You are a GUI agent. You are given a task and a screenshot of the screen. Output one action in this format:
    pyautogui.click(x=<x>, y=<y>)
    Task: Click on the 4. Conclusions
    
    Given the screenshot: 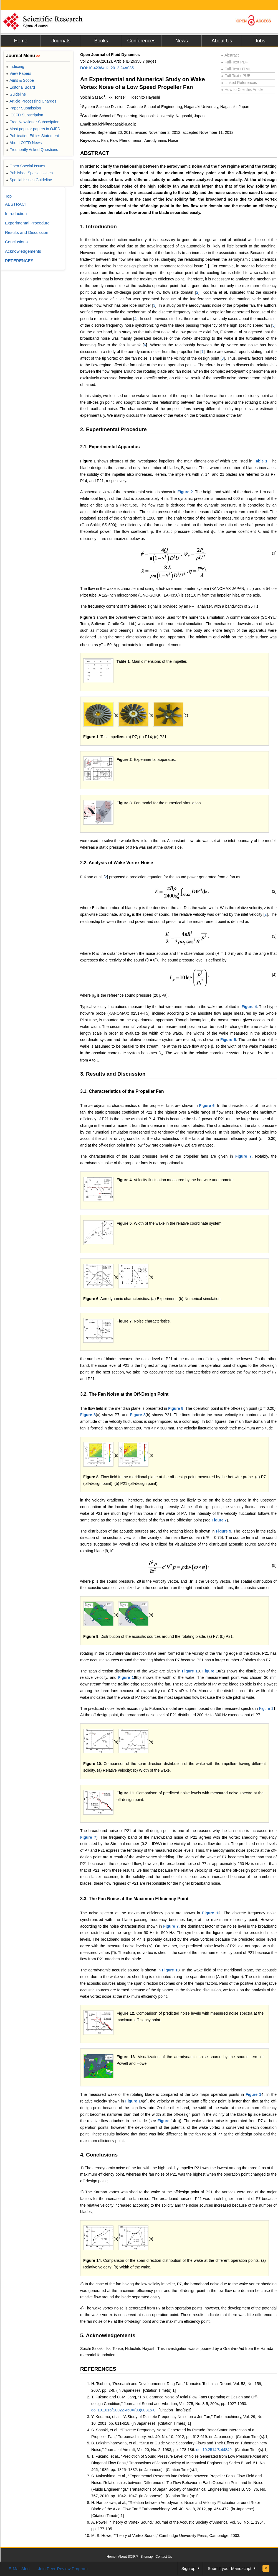 What is the action you would take?
    pyautogui.click(x=99, y=2155)
    